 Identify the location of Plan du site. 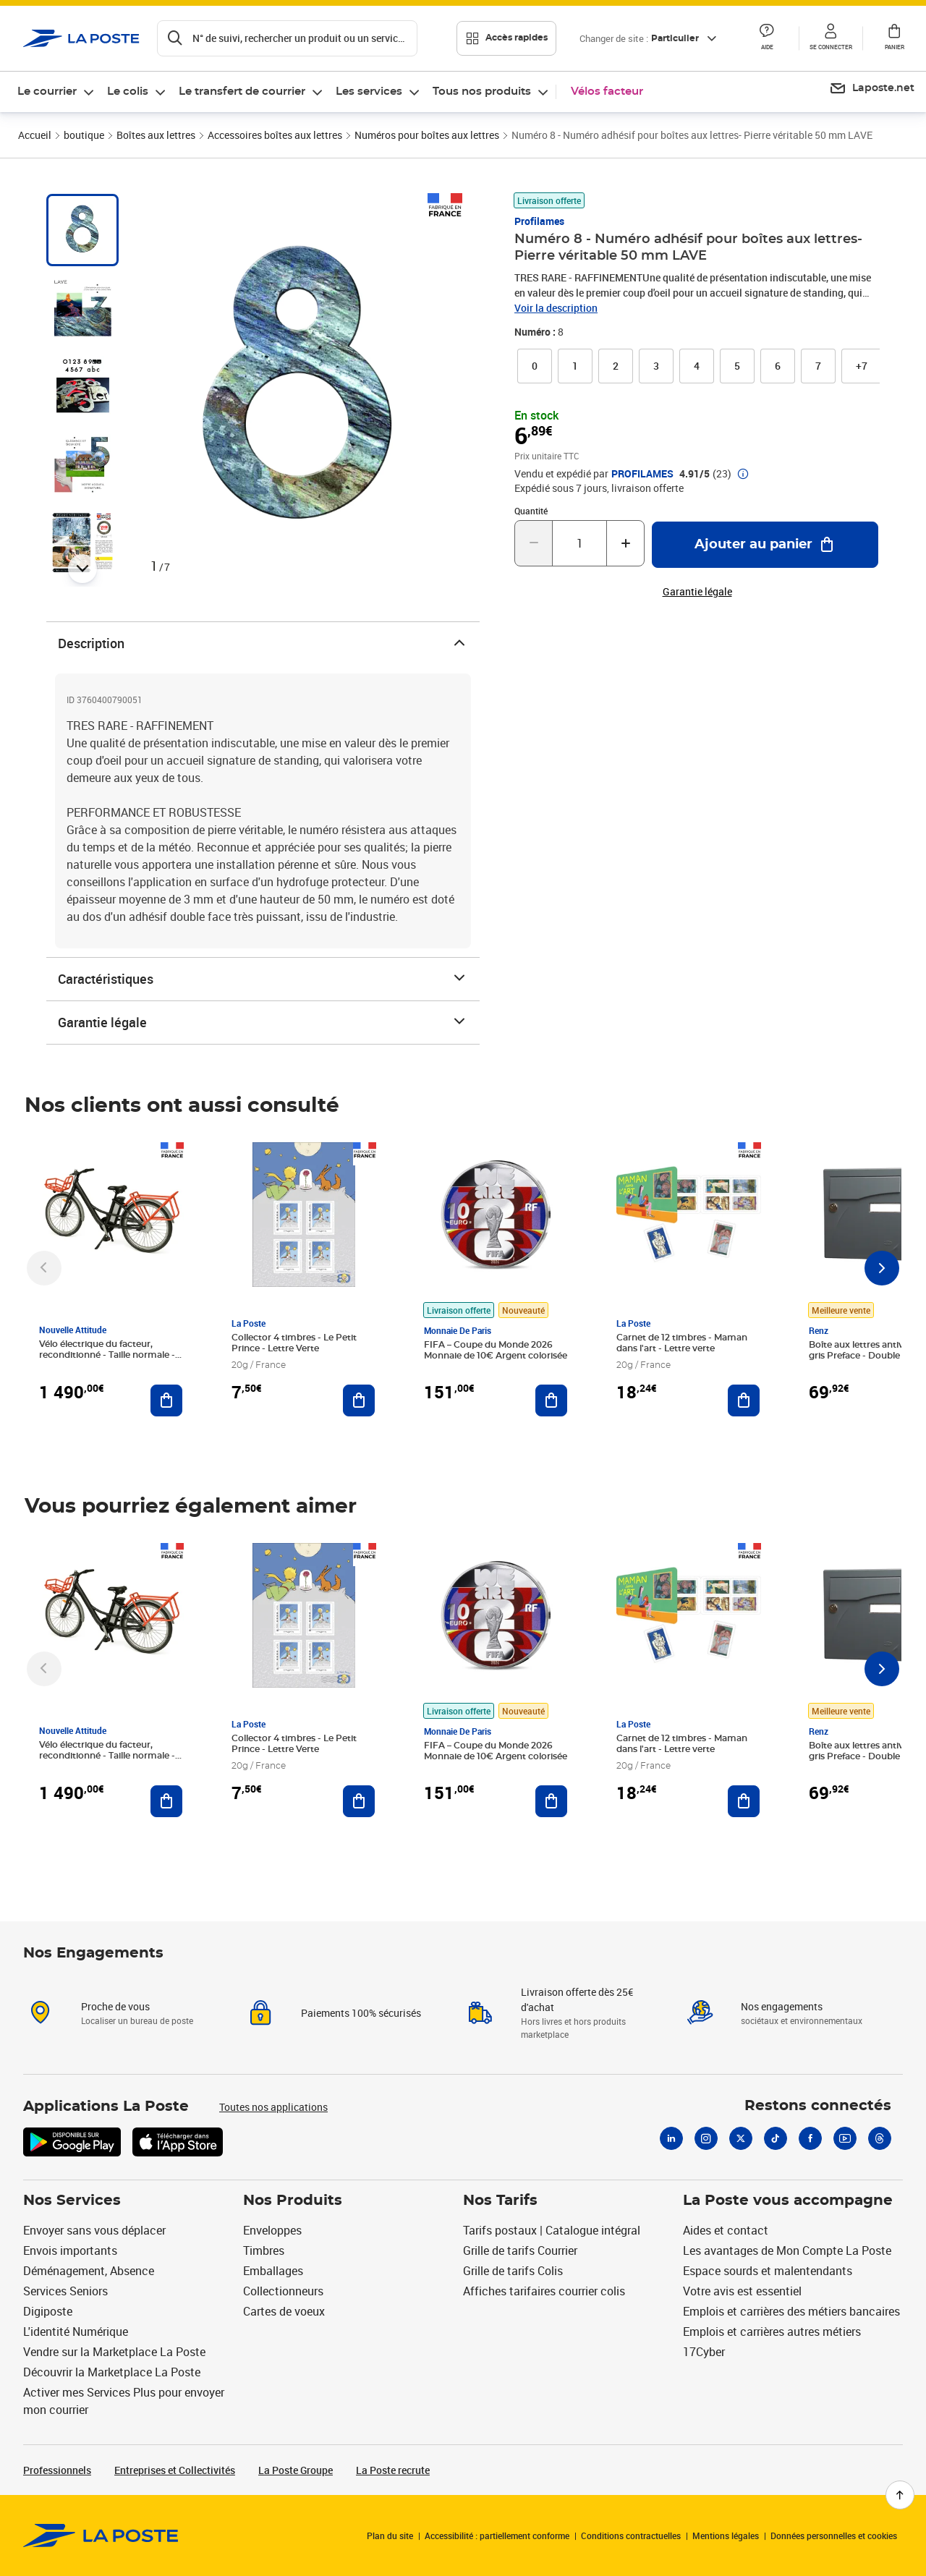
(390, 2535).